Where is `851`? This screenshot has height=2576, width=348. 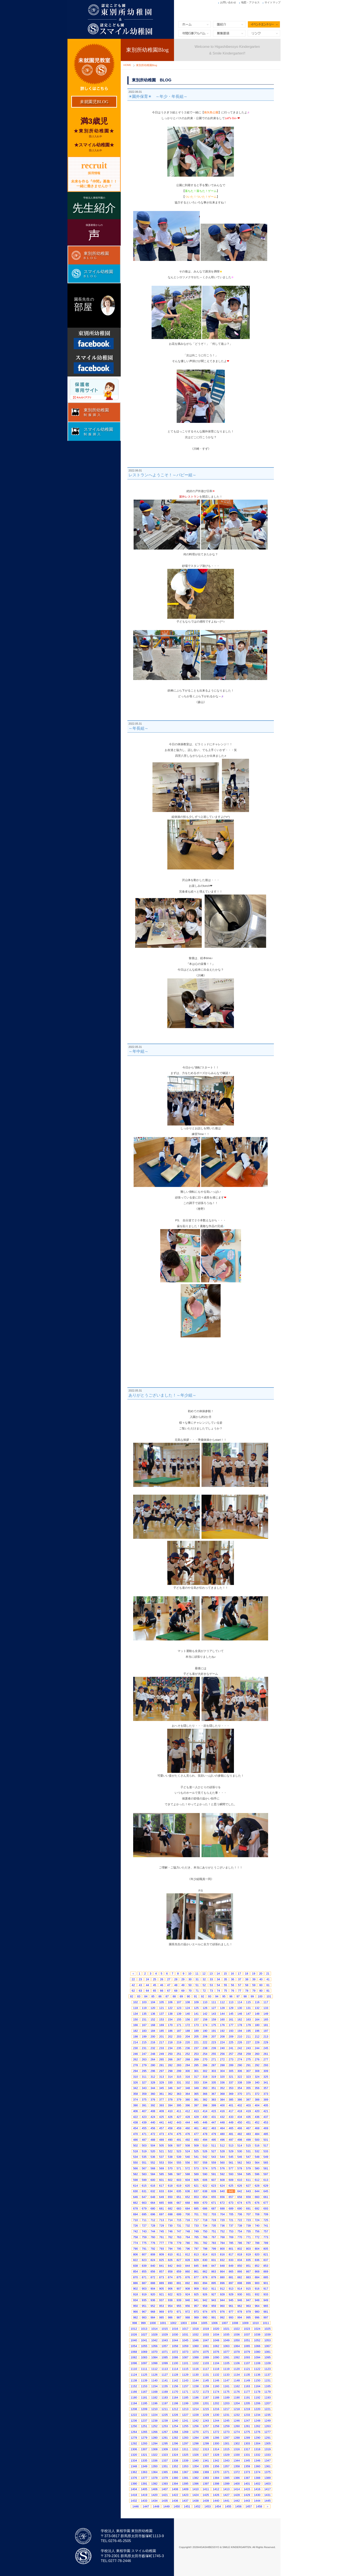
851 is located at coordinates (248, 2265).